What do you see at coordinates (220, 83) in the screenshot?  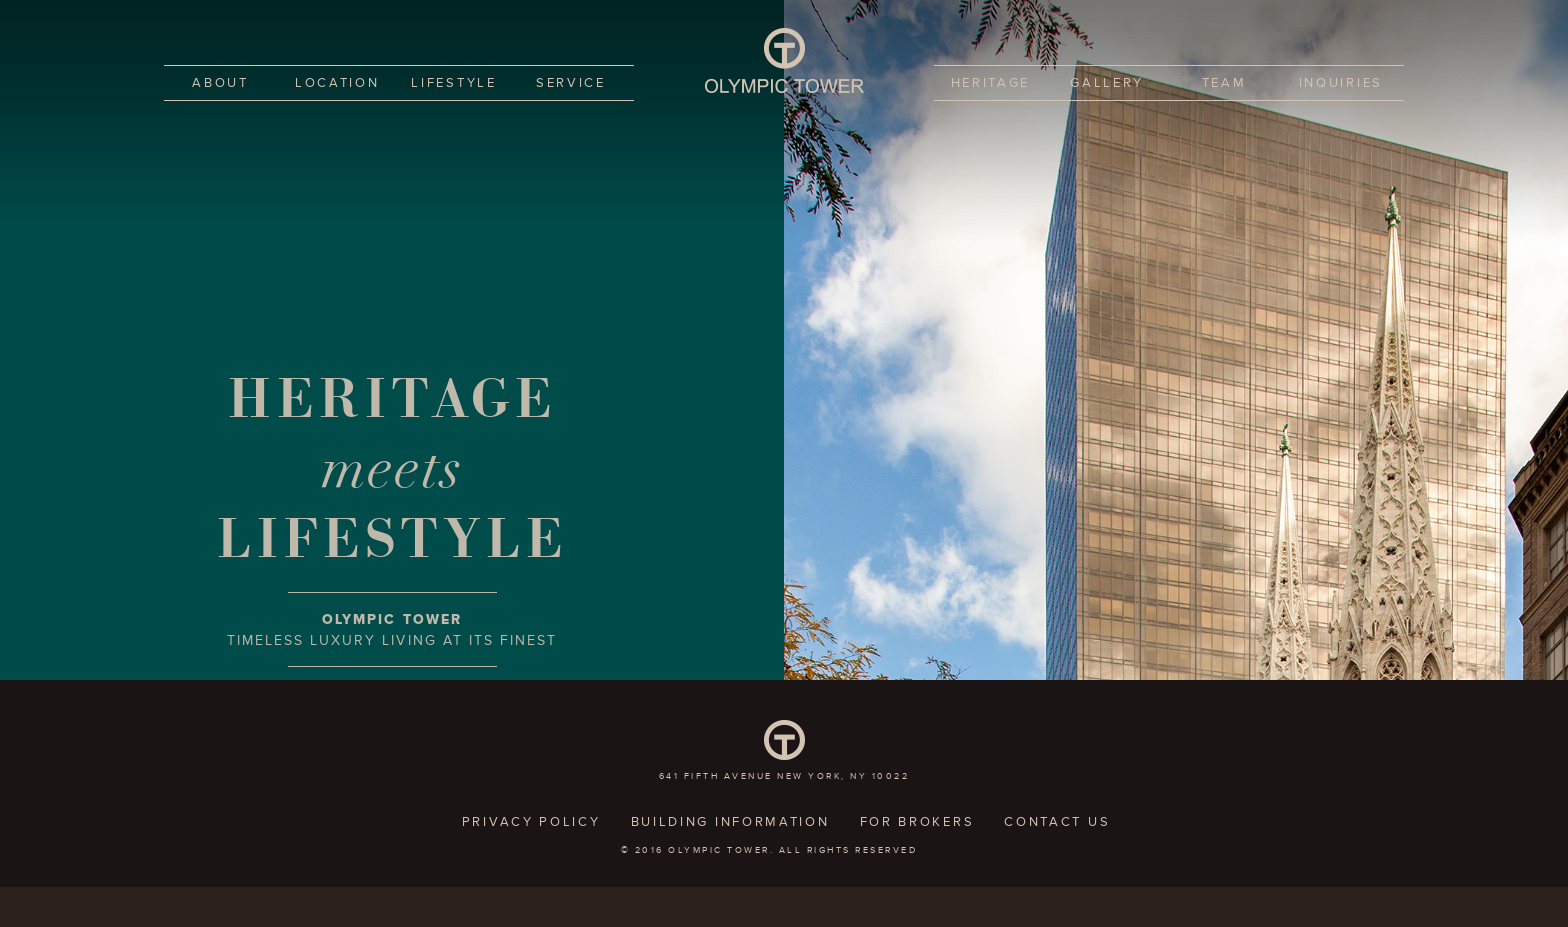 I see `About` at bounding box center [220, 83].